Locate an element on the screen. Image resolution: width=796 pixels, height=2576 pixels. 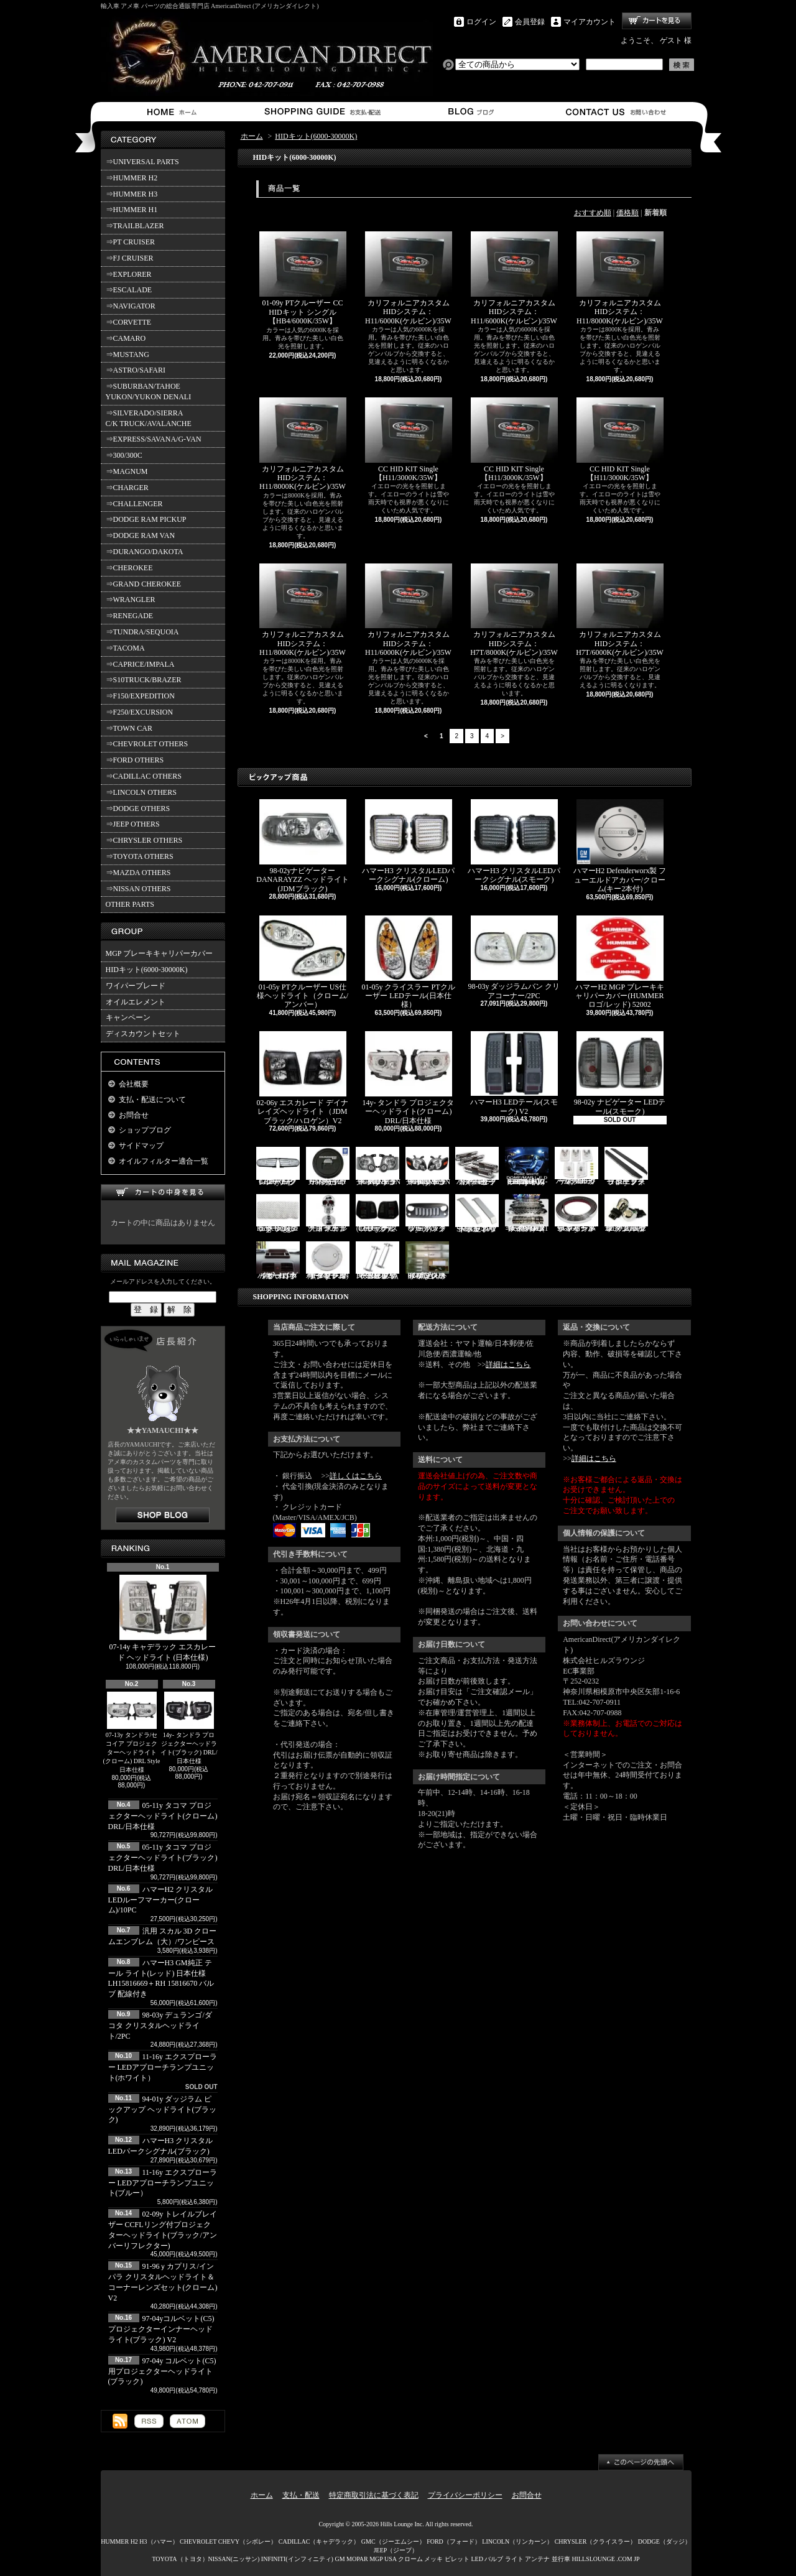
PIRATE製 ハマーH2 クロームビレットフードラッチスプリング 左右2点セット is located at coordinates (377, 1260).